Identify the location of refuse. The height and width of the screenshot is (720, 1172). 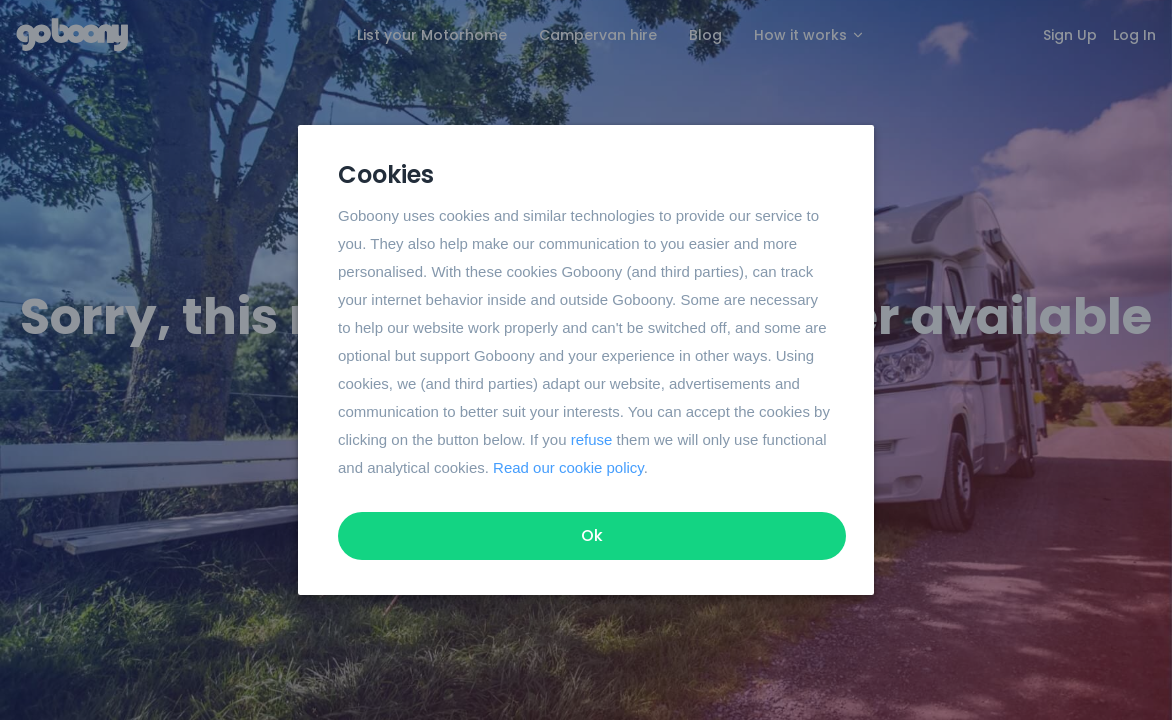
(592, 439).